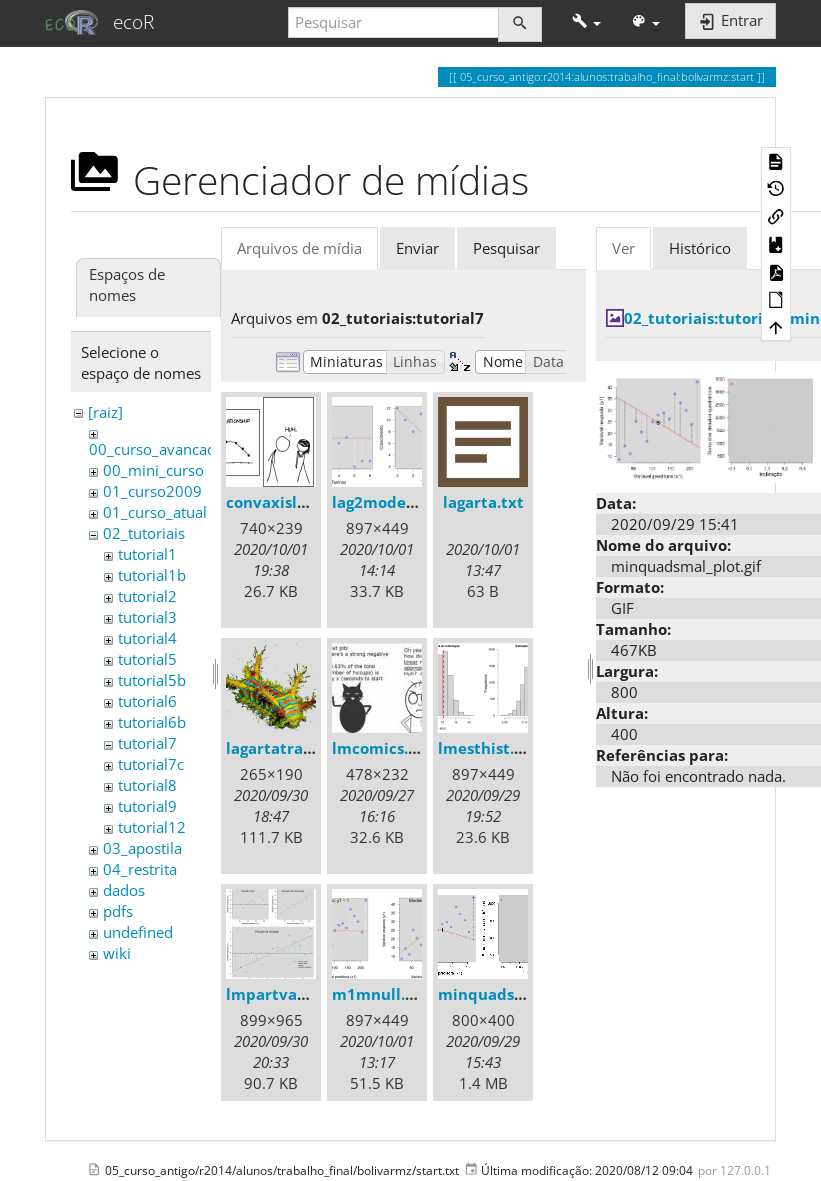 The height and width of the screenshot is (1181, 821). I want to click on Arquivos de mídia, so click(299, 248).